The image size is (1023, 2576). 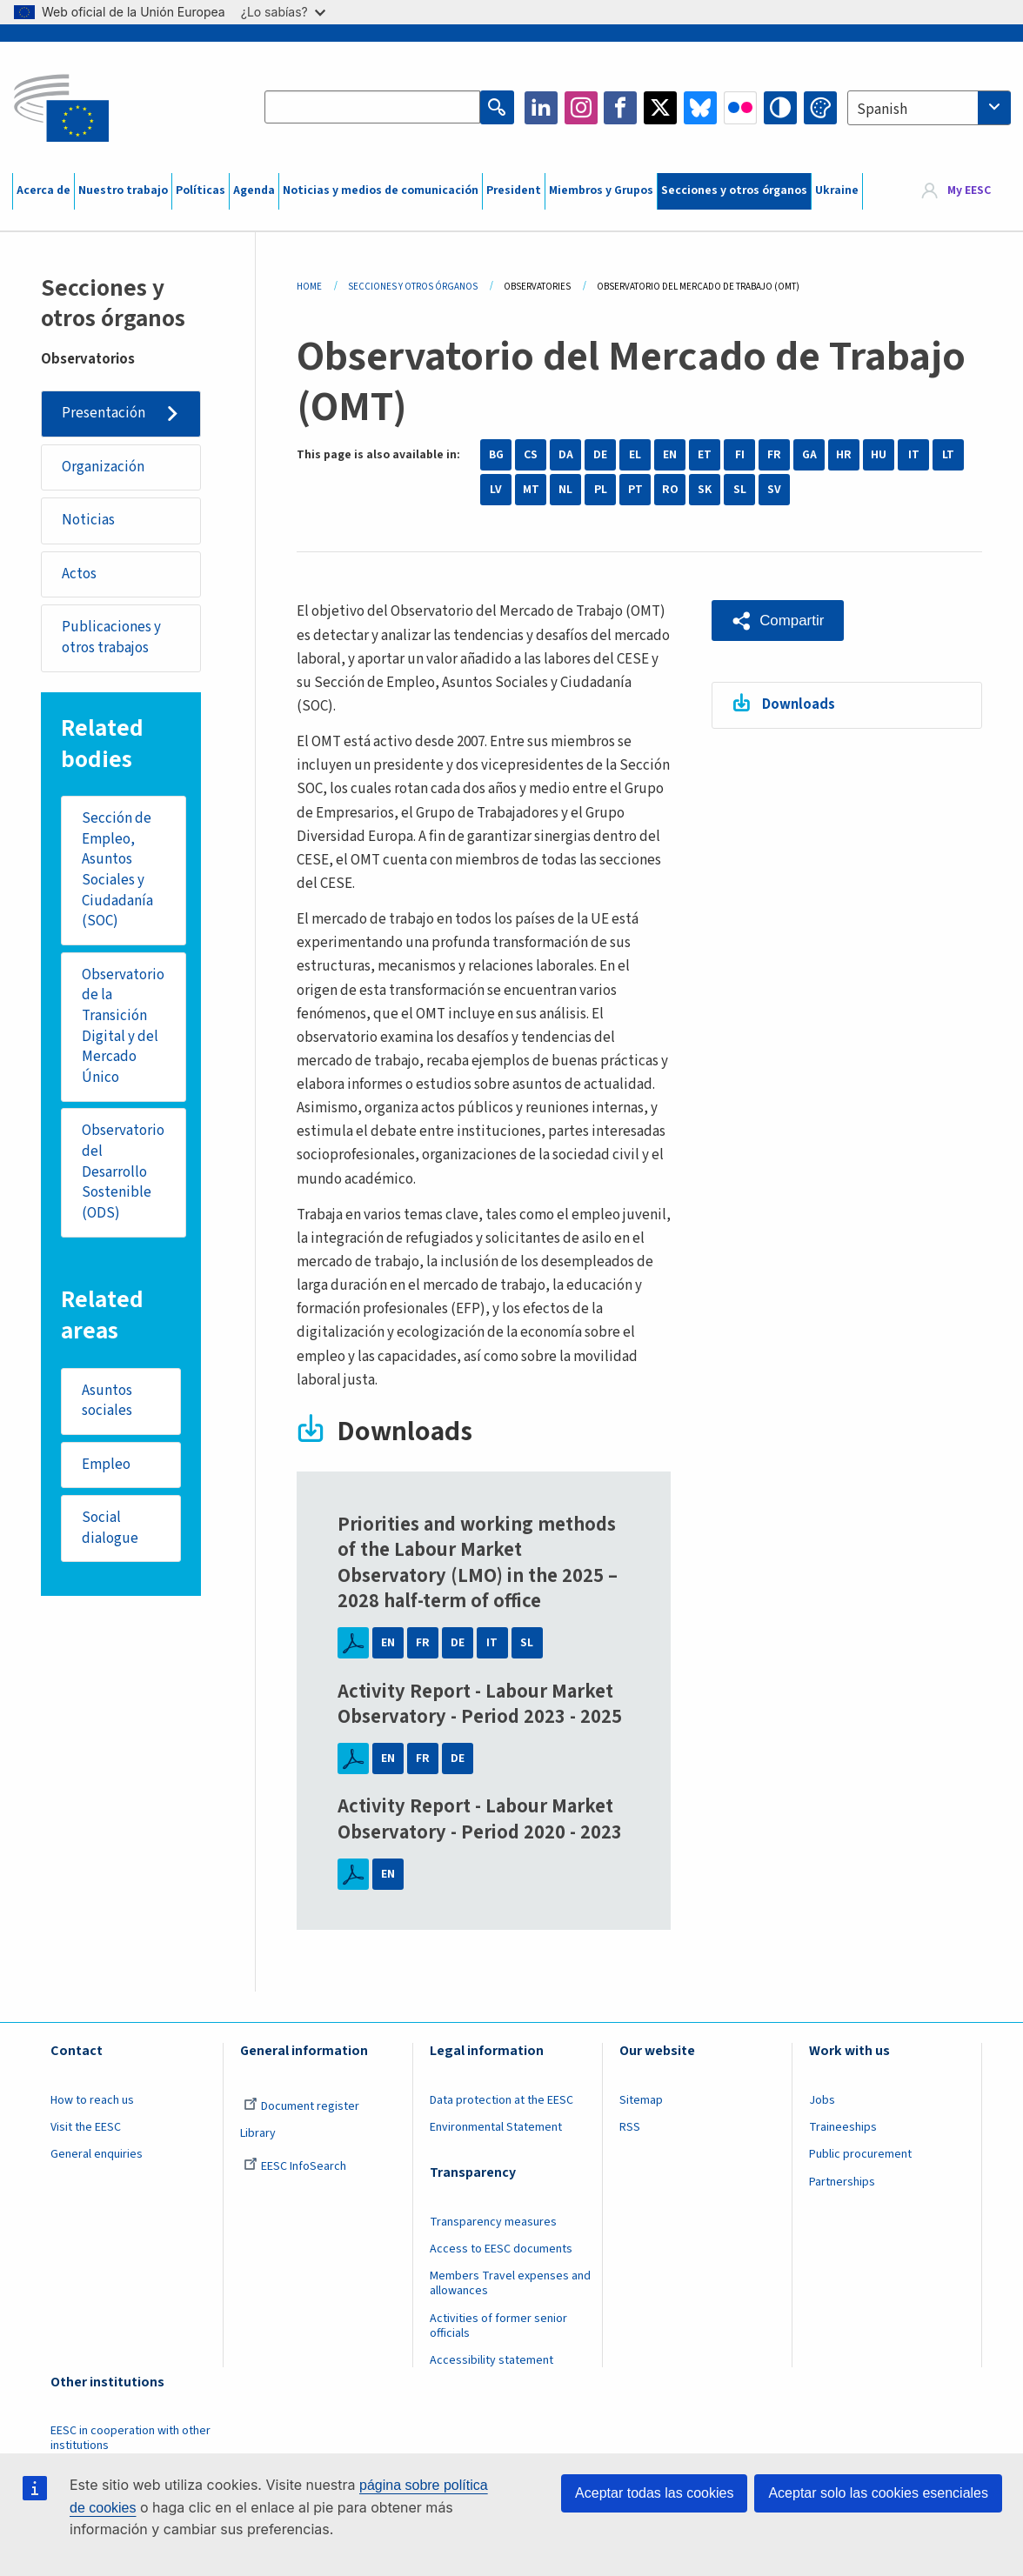 I want to click on EESC in cooperation with other institutions, so click(x=130, y=2438).